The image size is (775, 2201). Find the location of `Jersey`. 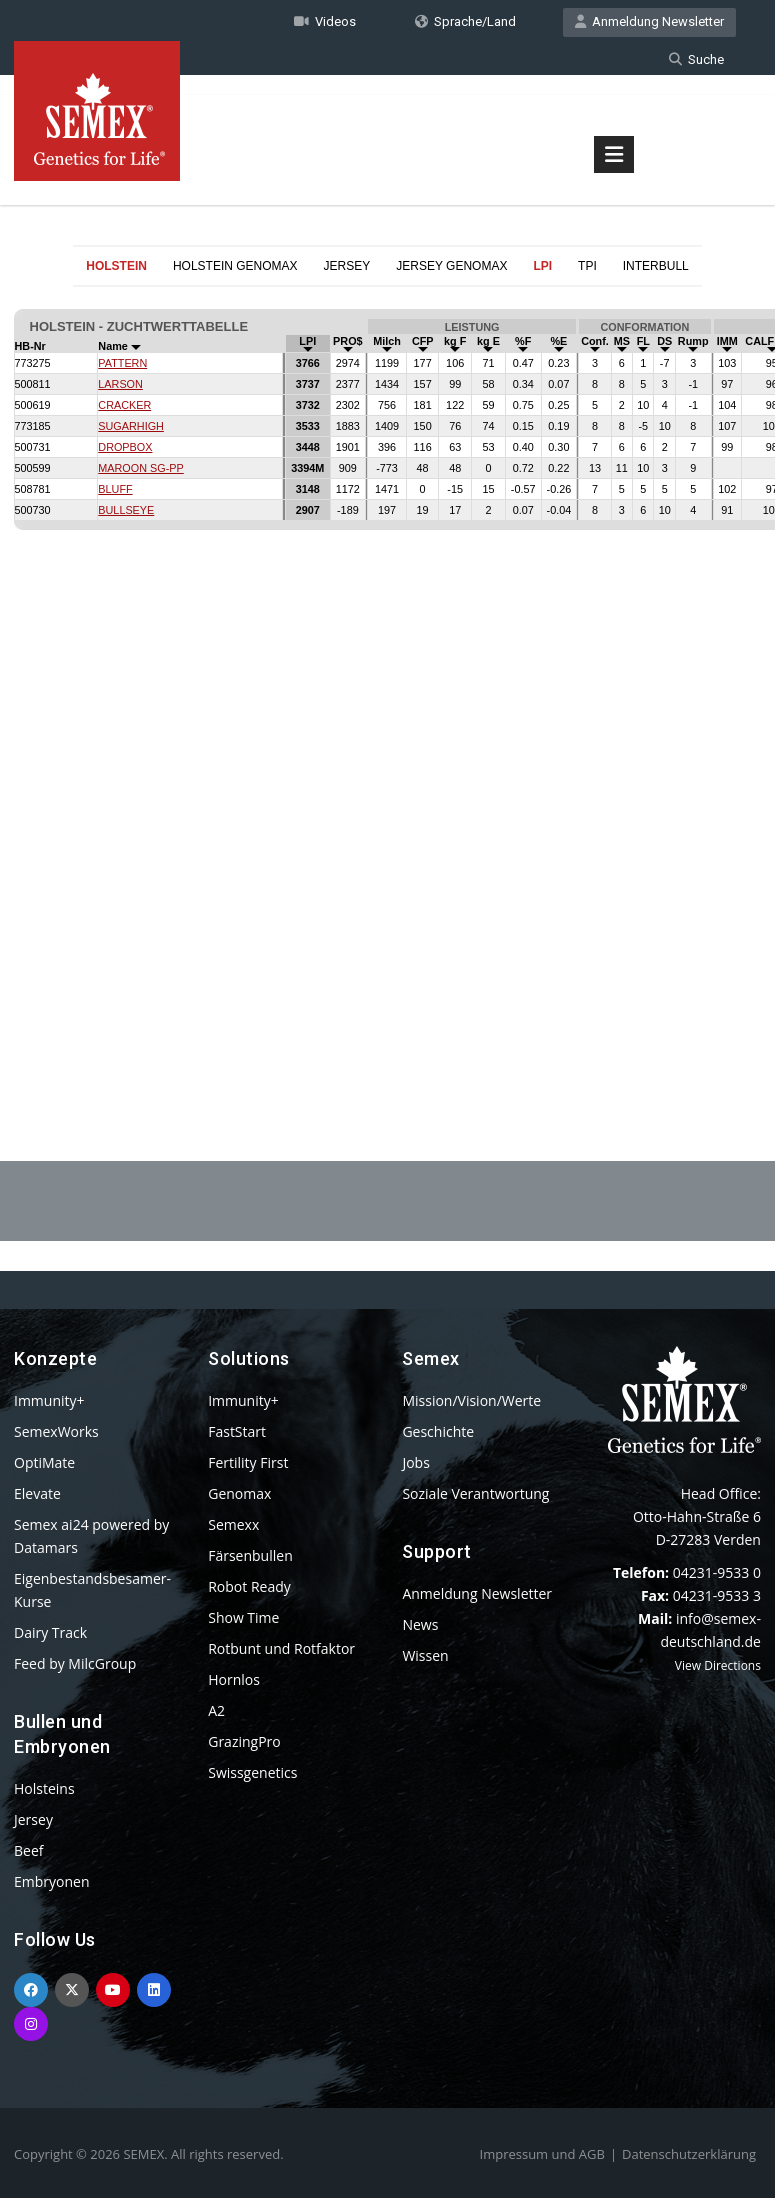

Jersey is located at coordinates (33, 1822).